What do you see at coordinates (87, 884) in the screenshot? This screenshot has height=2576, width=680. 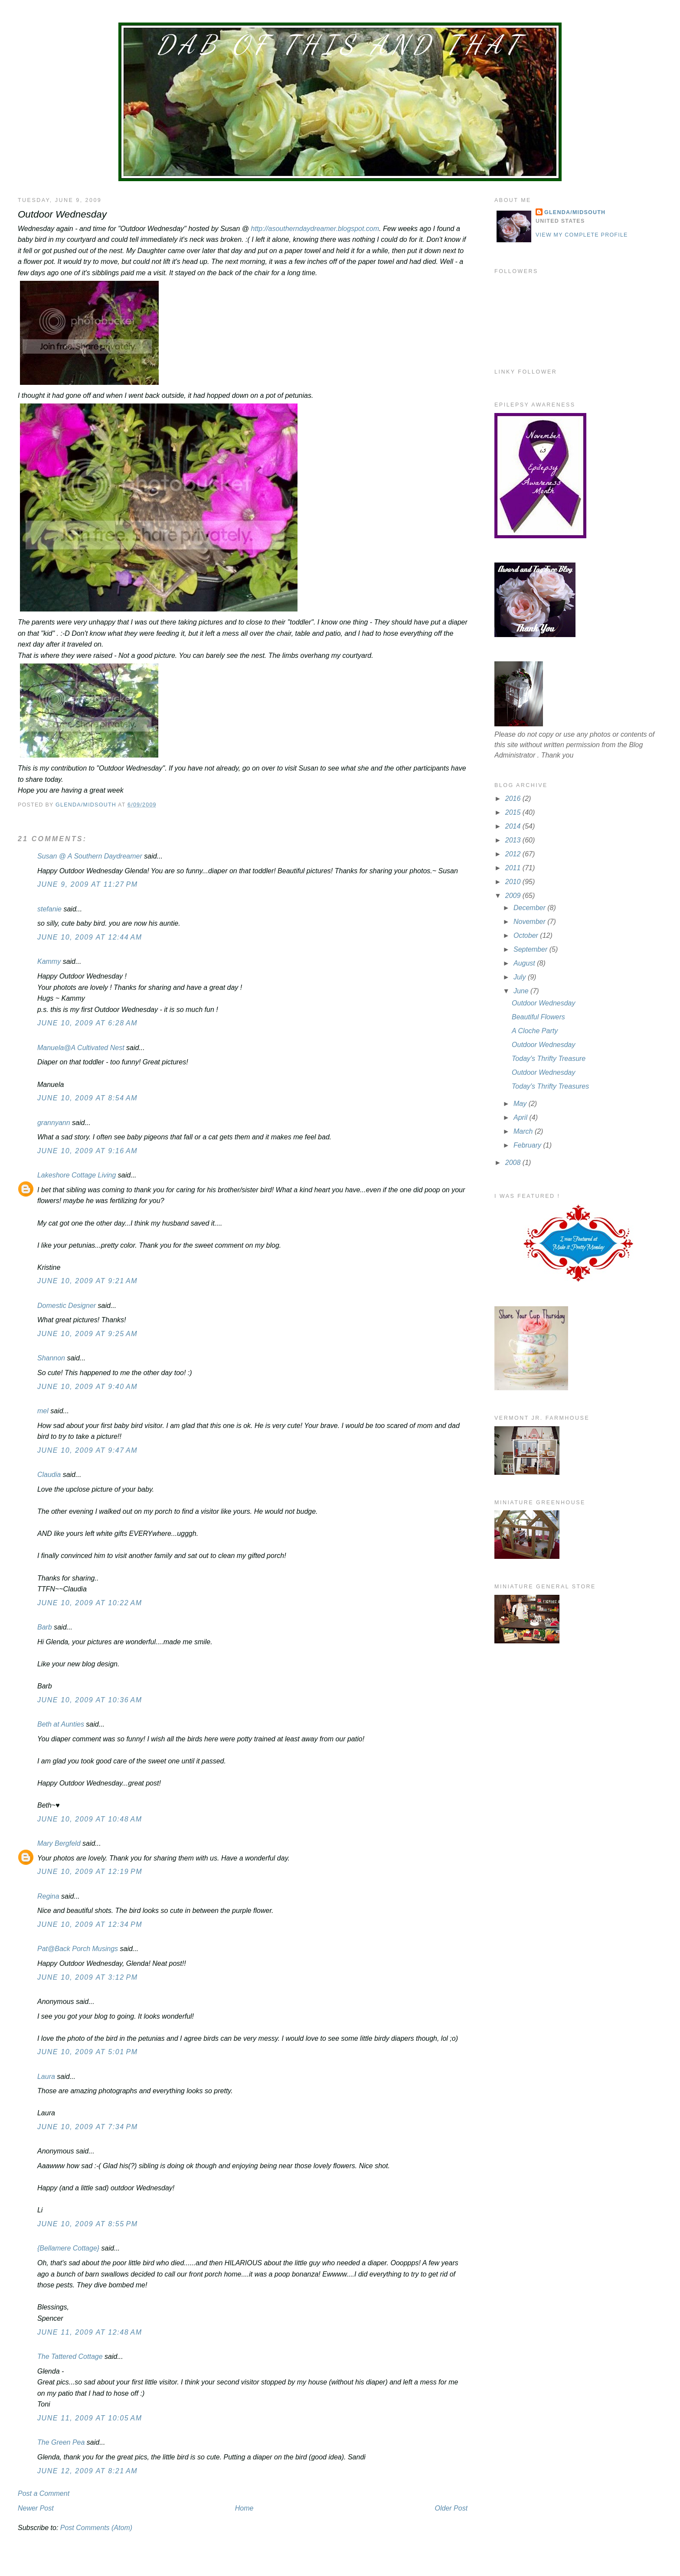 I see `June 9, 2009 at 11:27 PM` at bounding box center [87, 884].